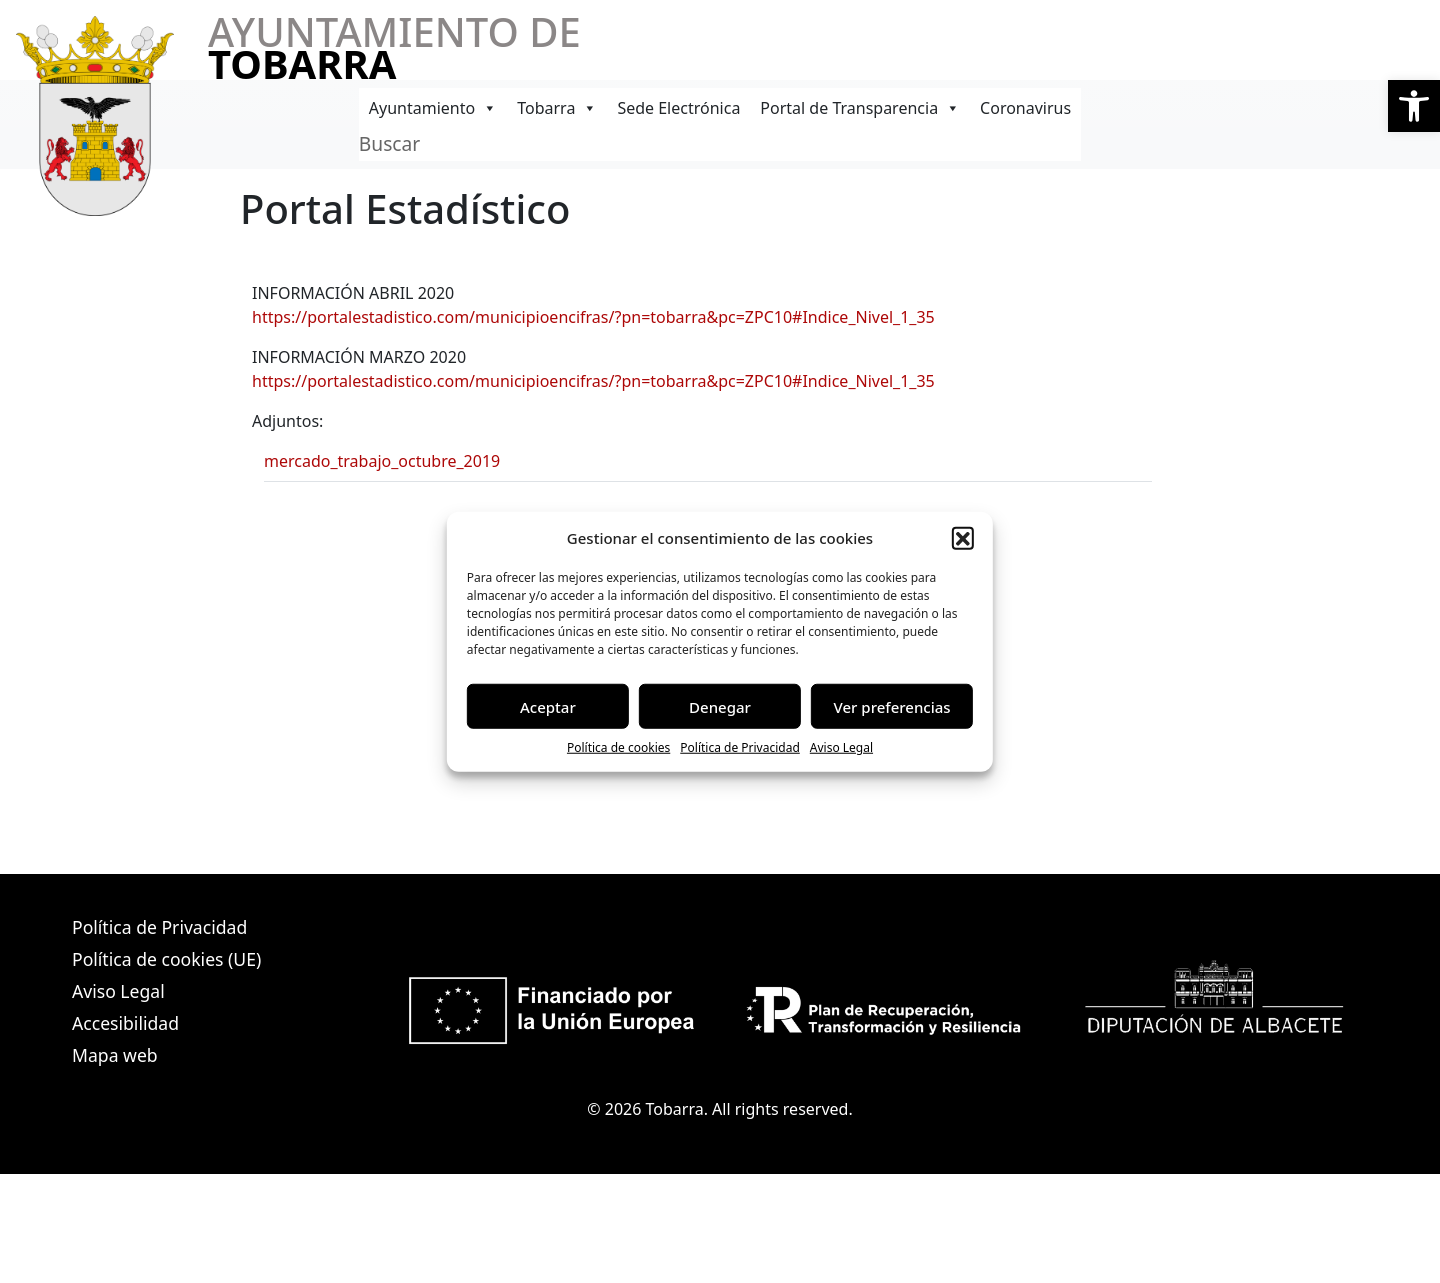 This screenshot has width=1440, height=1283. What do you see at coordinates (841, 747) in the screenshot?
I see `Aviso Legal` at bounding box center [841, 747].